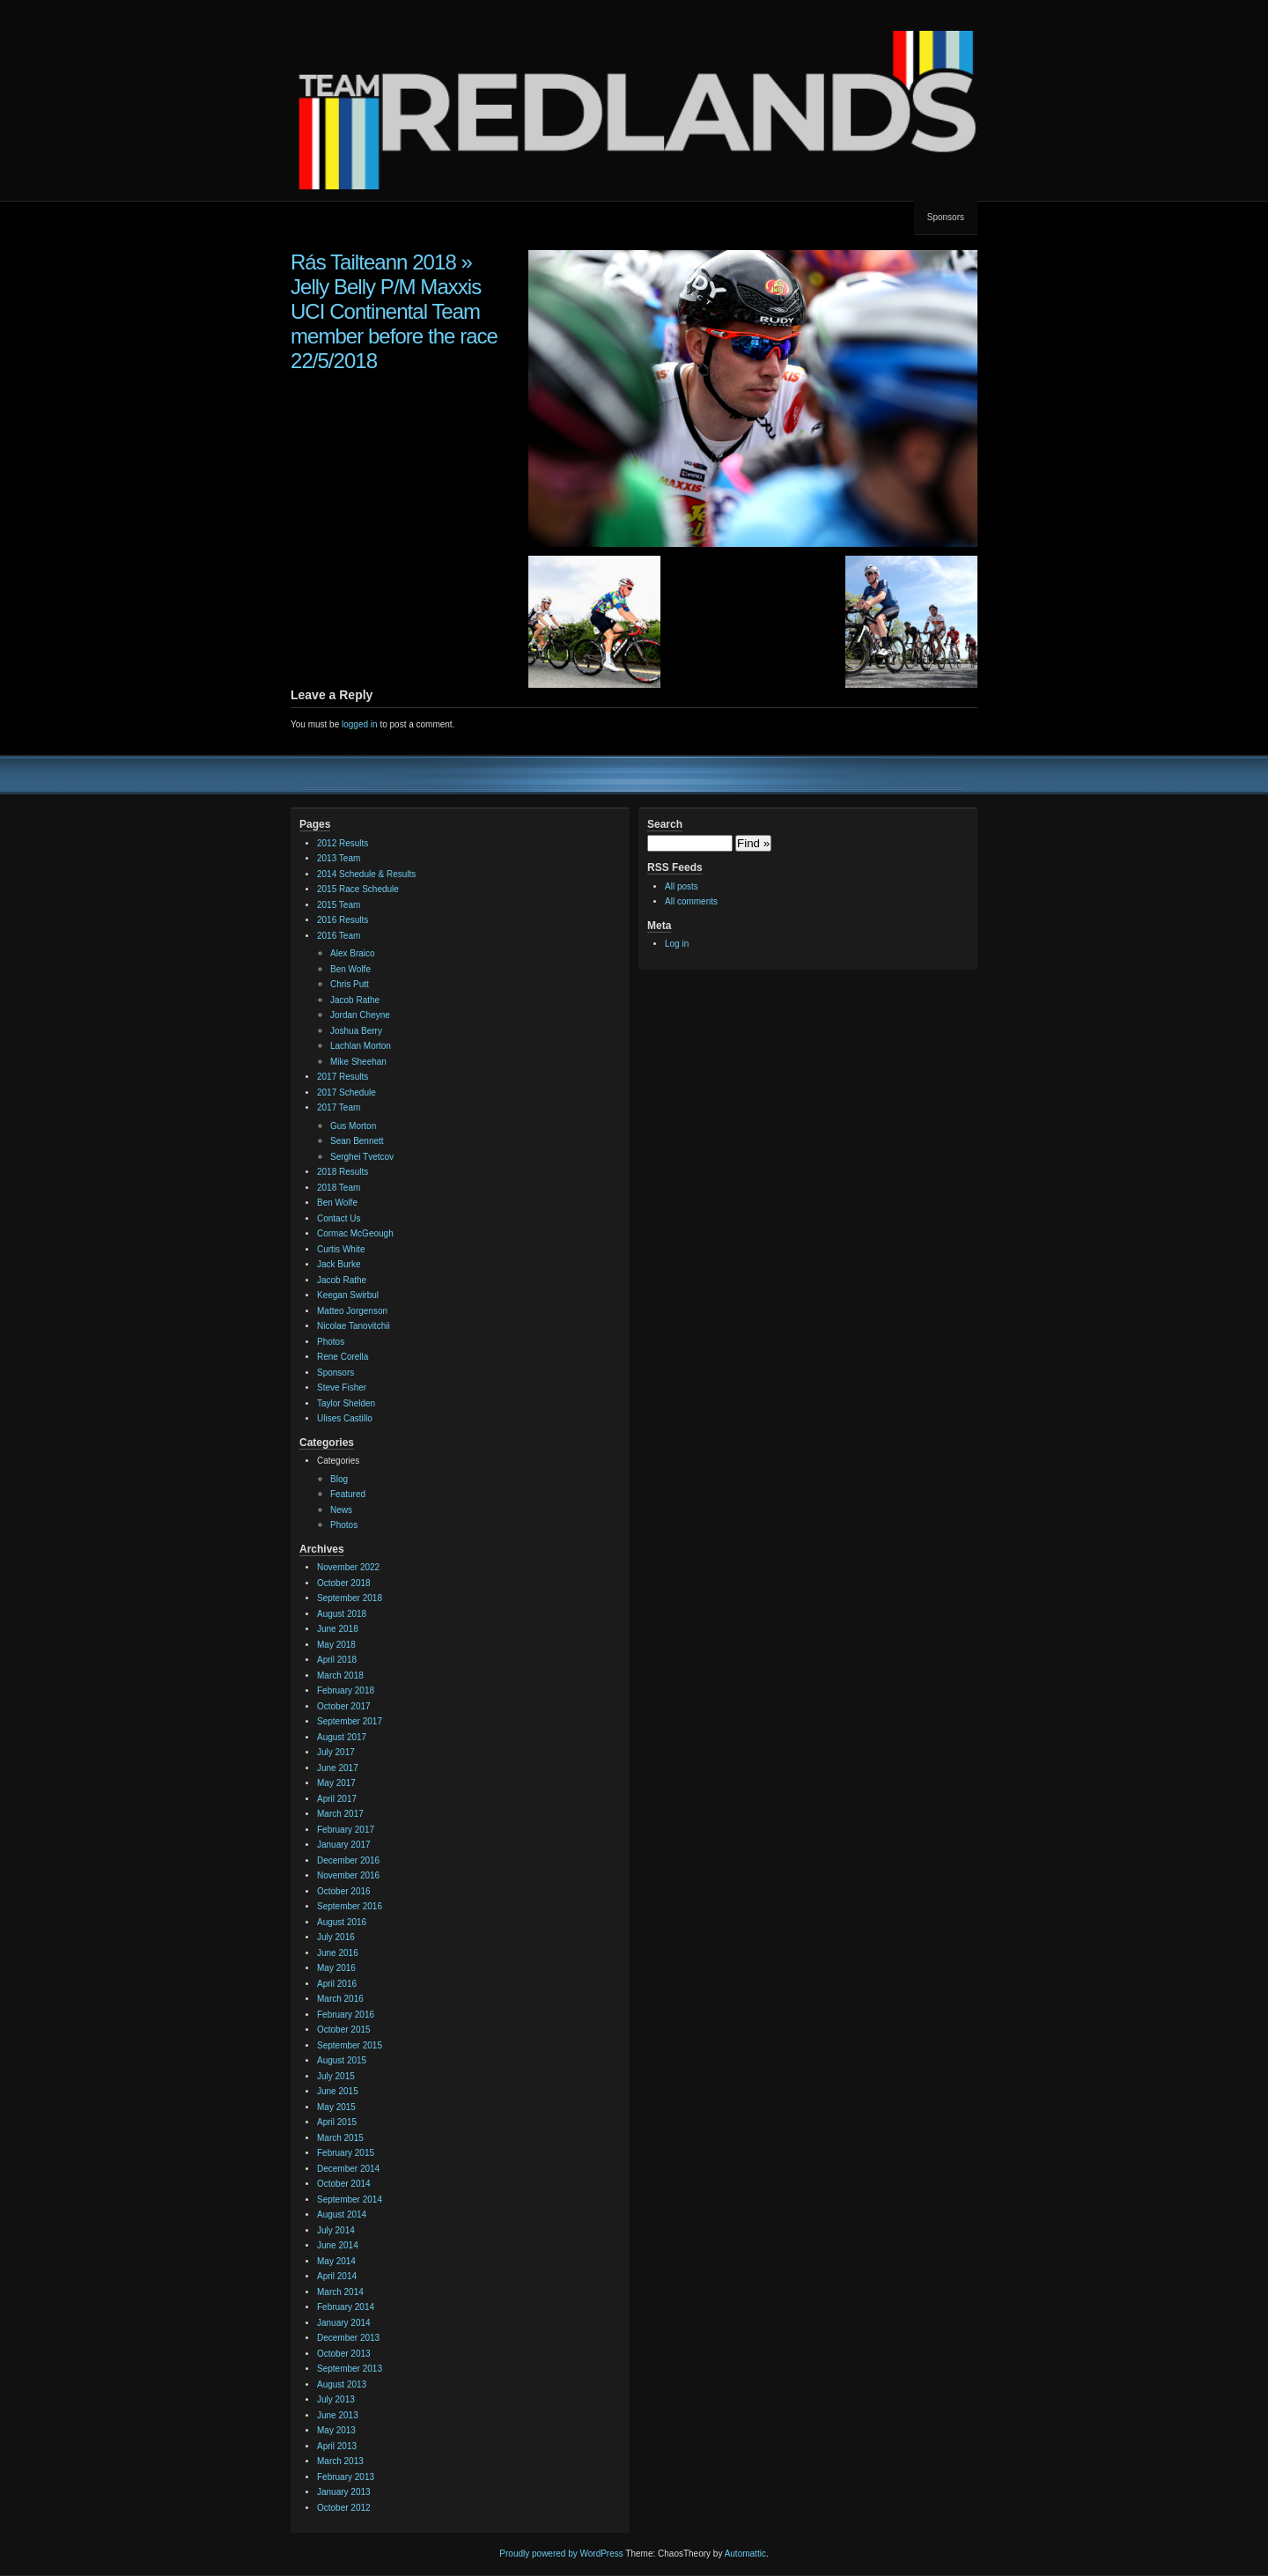 The width and height of the screenshot is (1268, 2576). I want to click on July 2013, so click(336, 2399).